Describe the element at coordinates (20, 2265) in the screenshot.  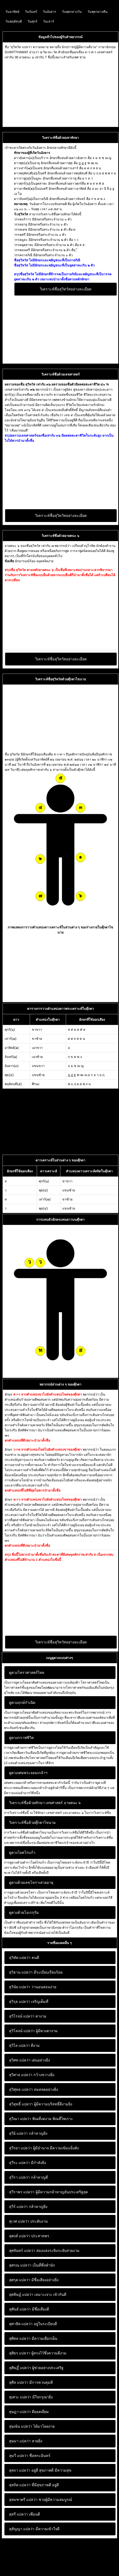
I see `สุศรณ แปลว่า` at that location.